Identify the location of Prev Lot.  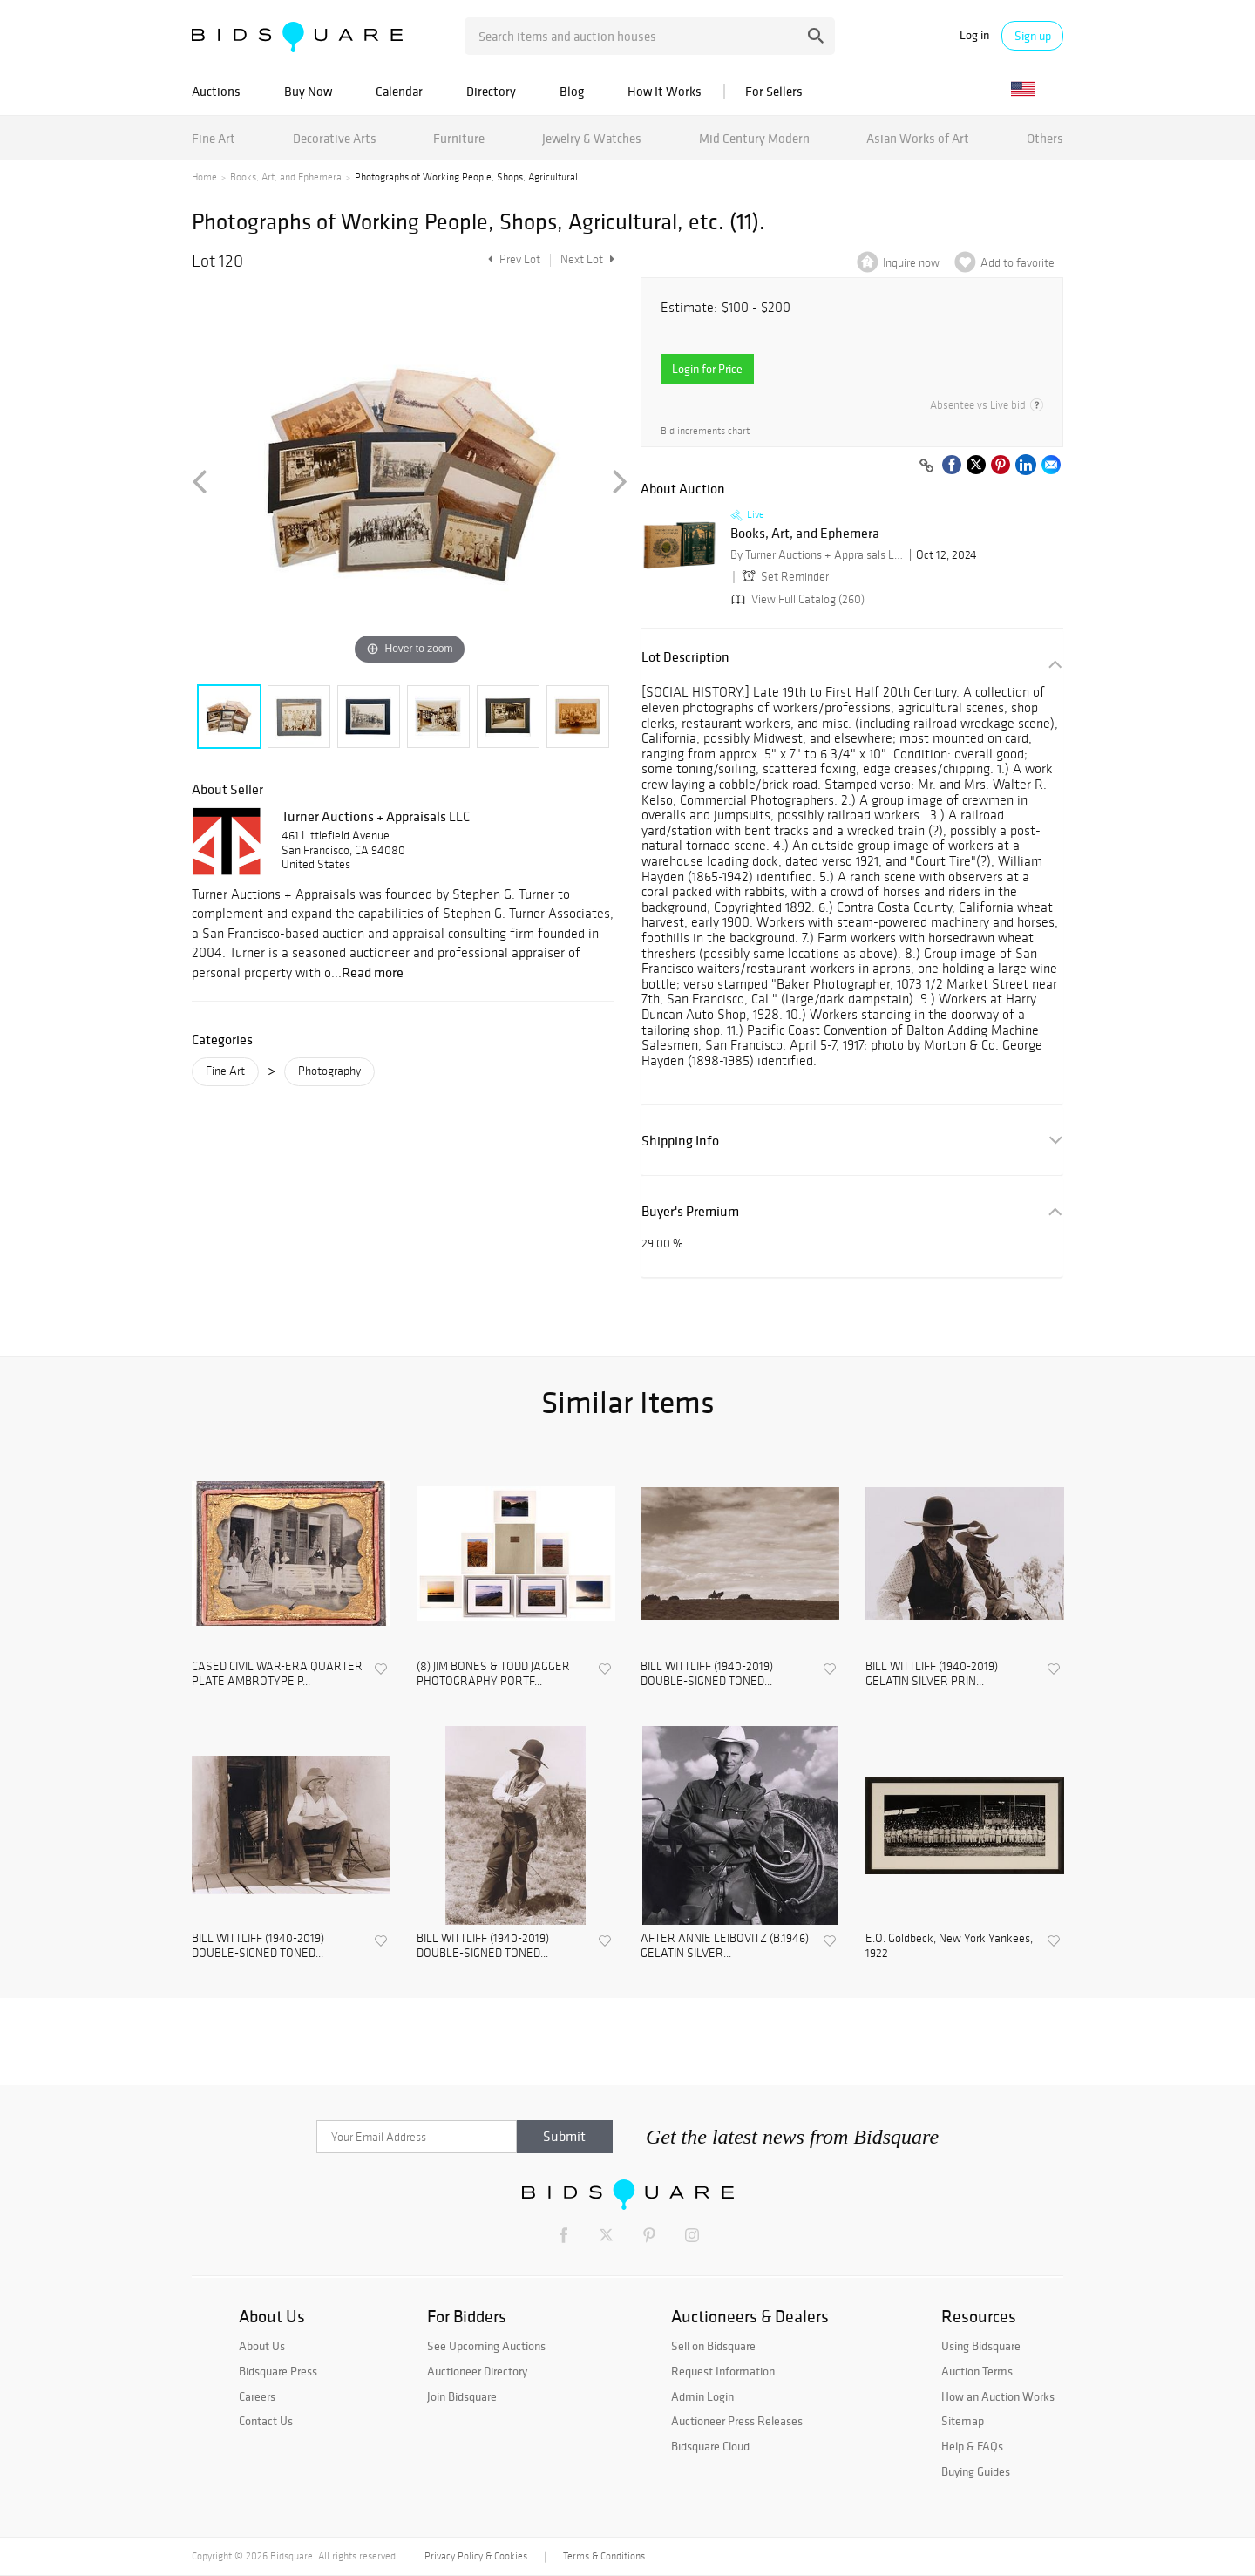
(512, 259).